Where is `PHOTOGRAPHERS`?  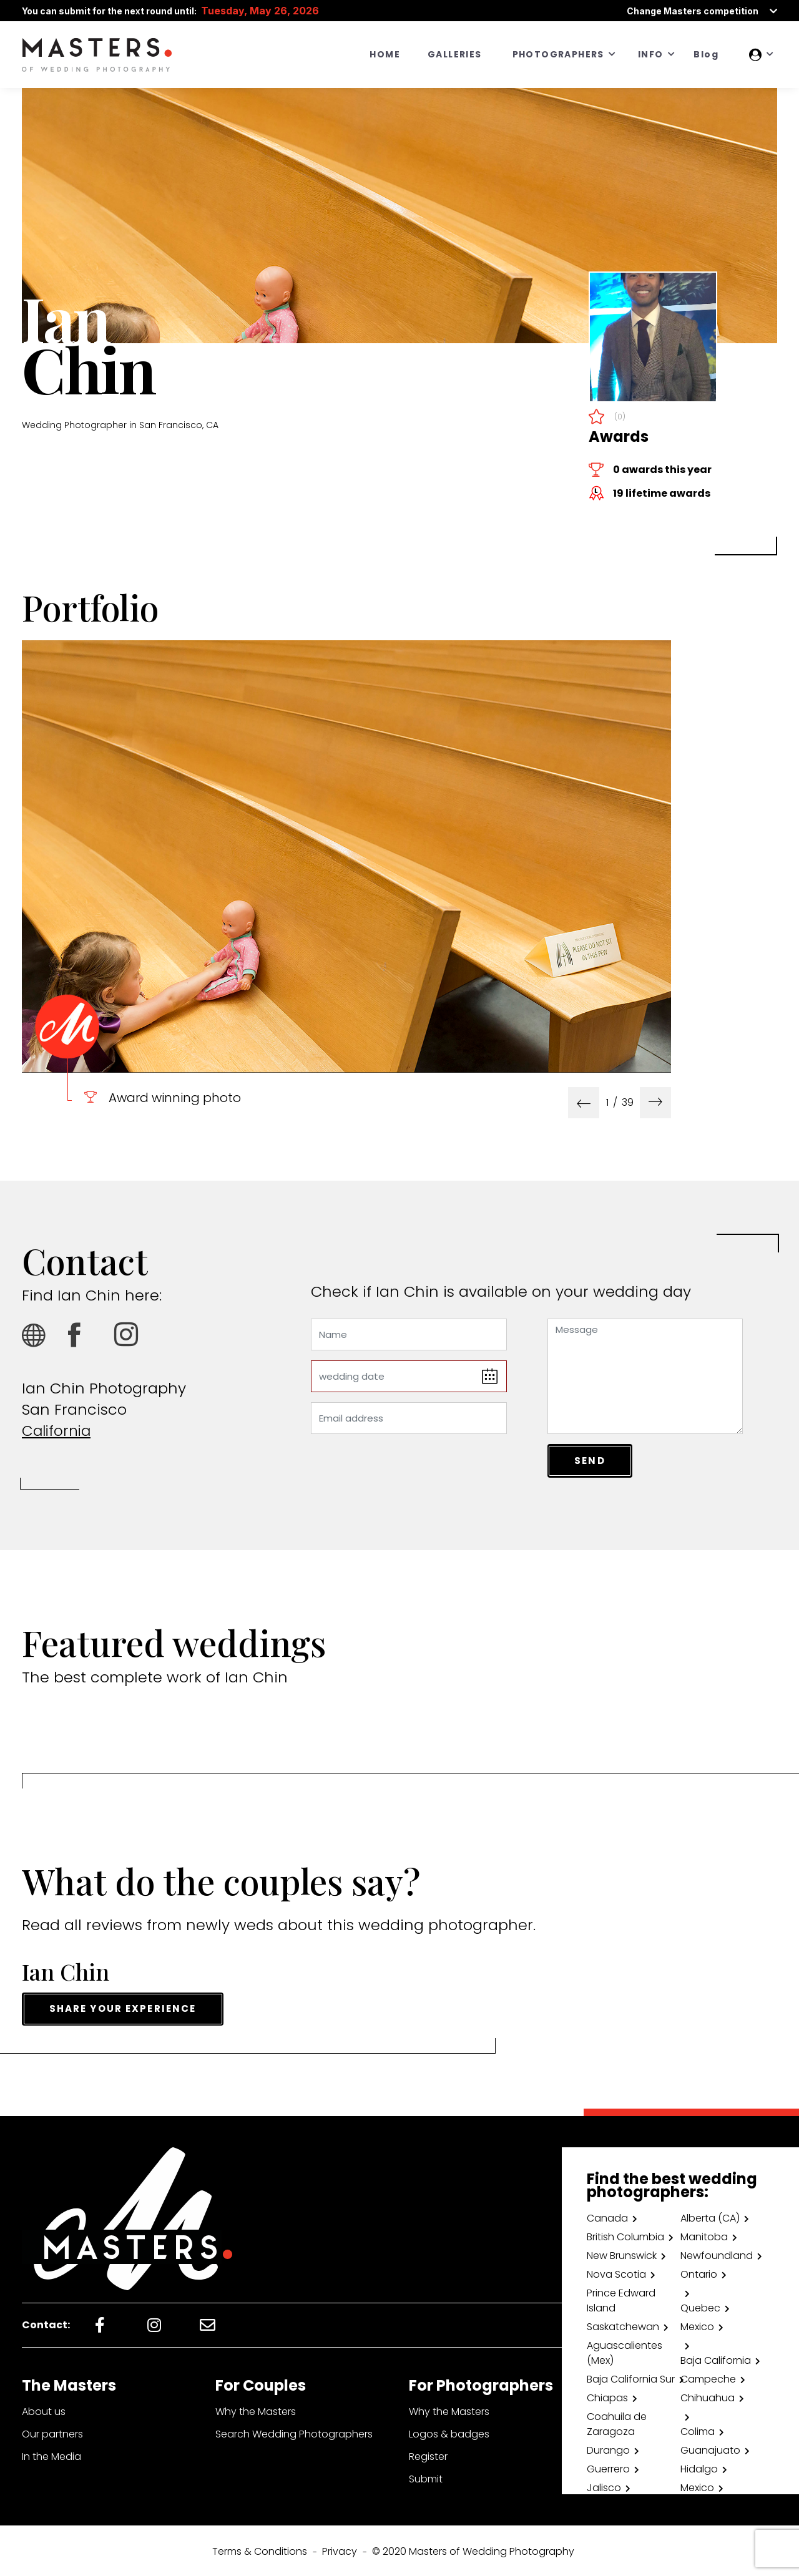 PHOTOGRAPHERS is located at coordinates (558, 54).